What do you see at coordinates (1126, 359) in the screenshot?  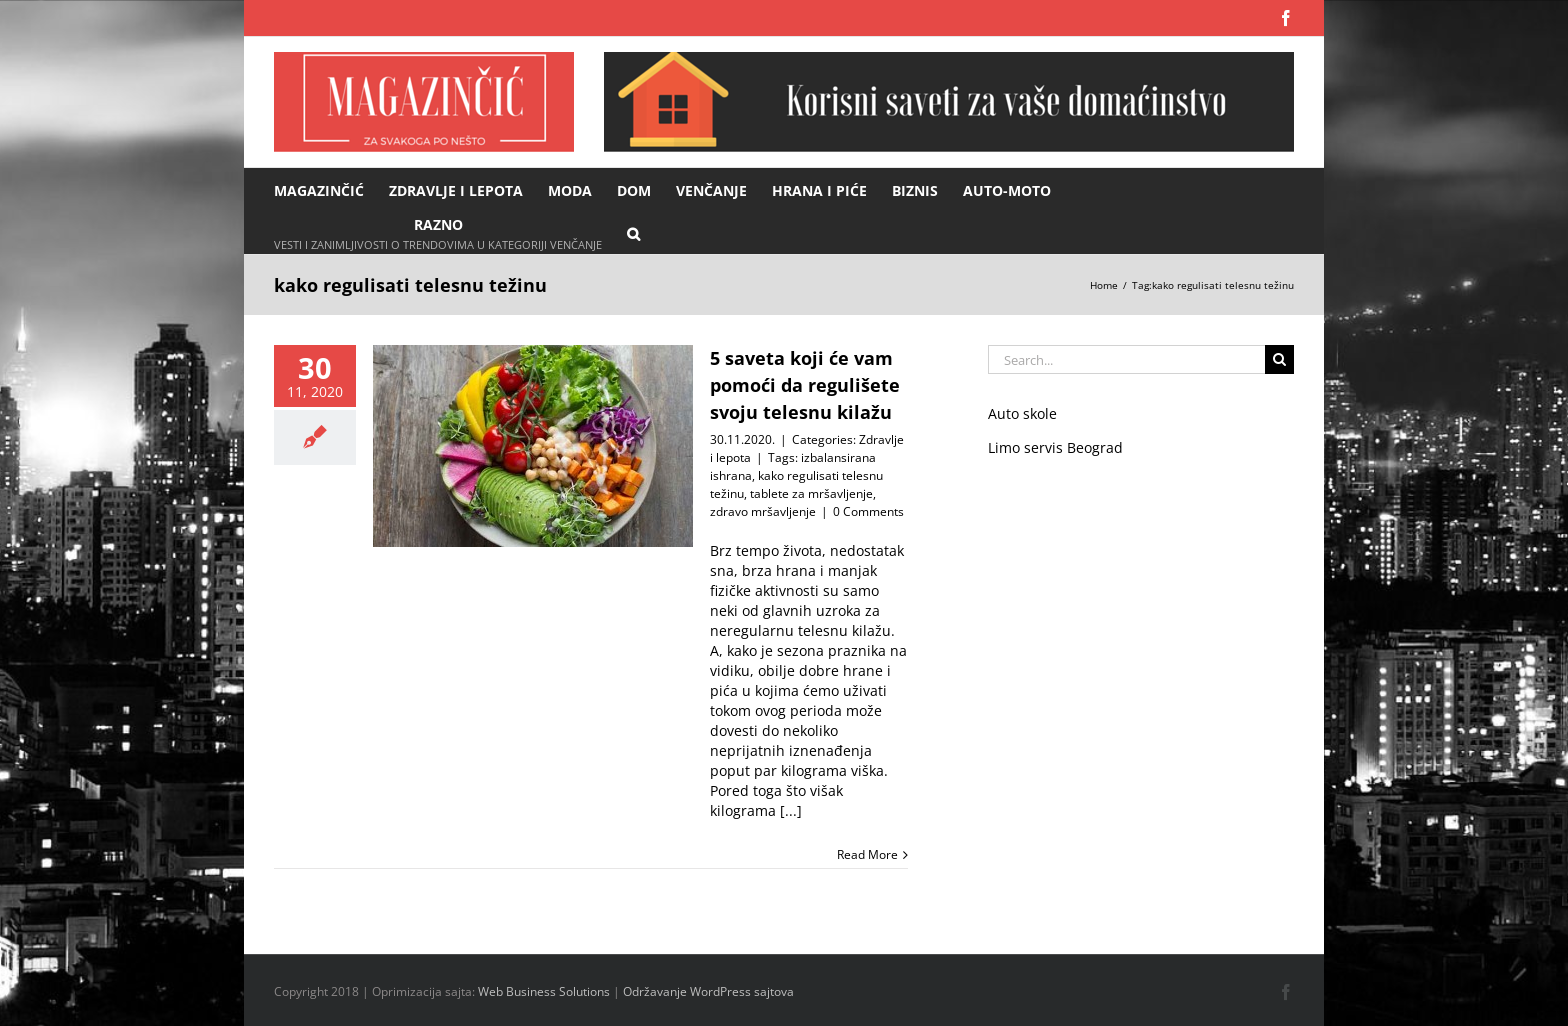 I see `[Search...]` at bounding box center [1126, 359].